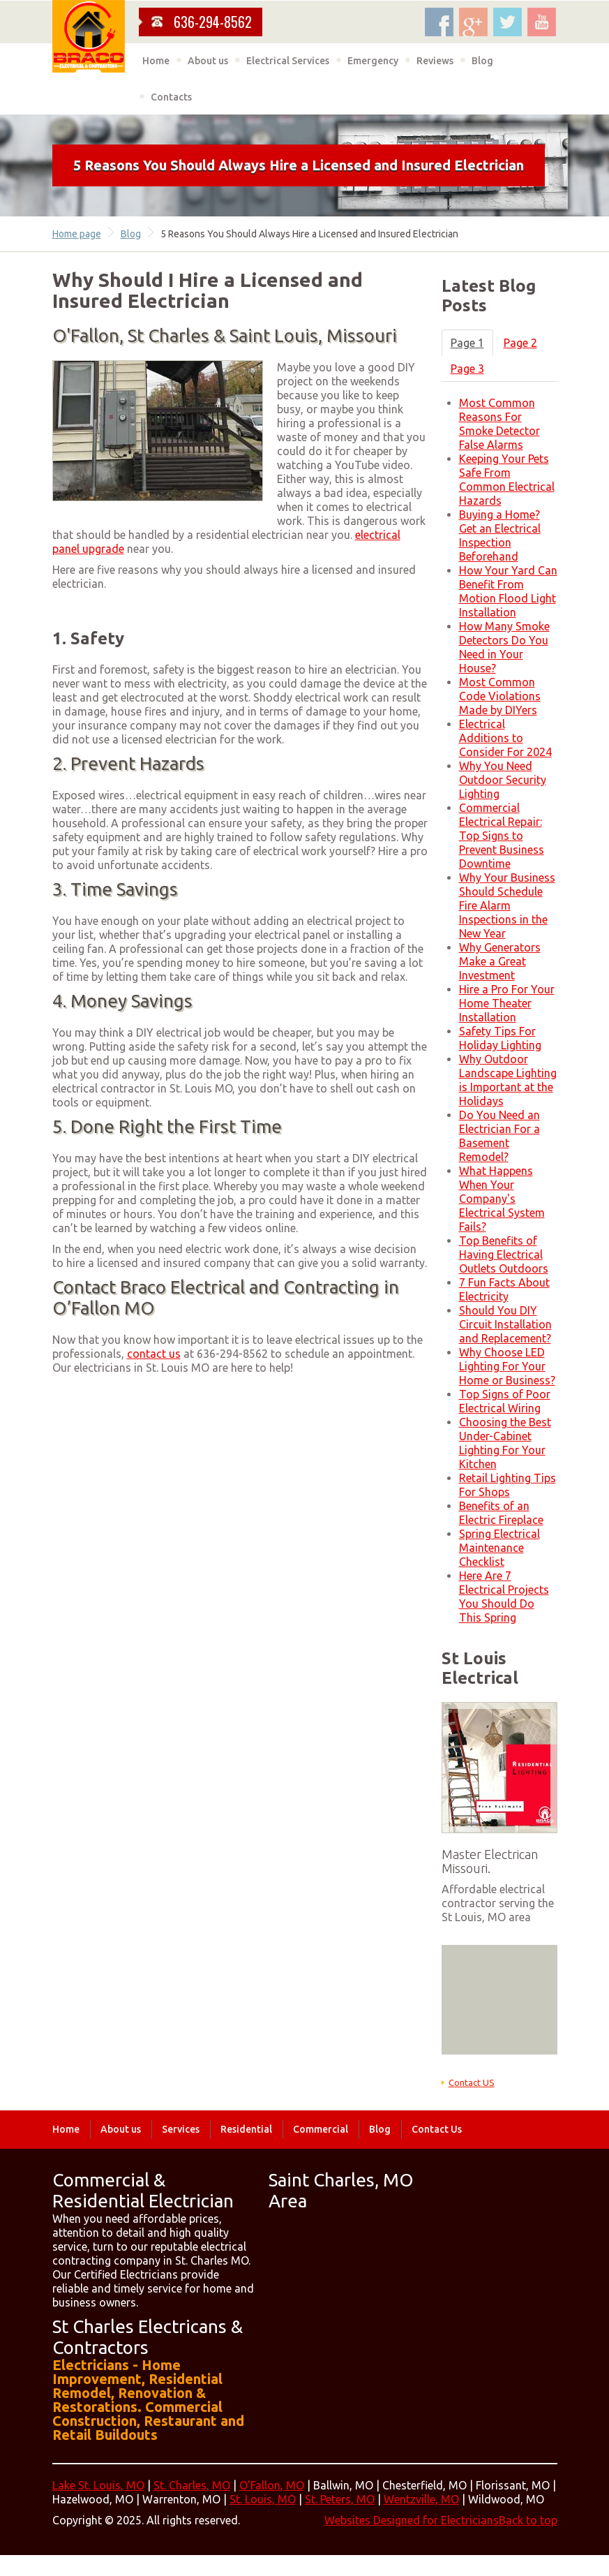 This screenshot has width=609, height=2576. Describe the element at coordinates (467, 368) in the screenshot. I see `Page 3` at that location.